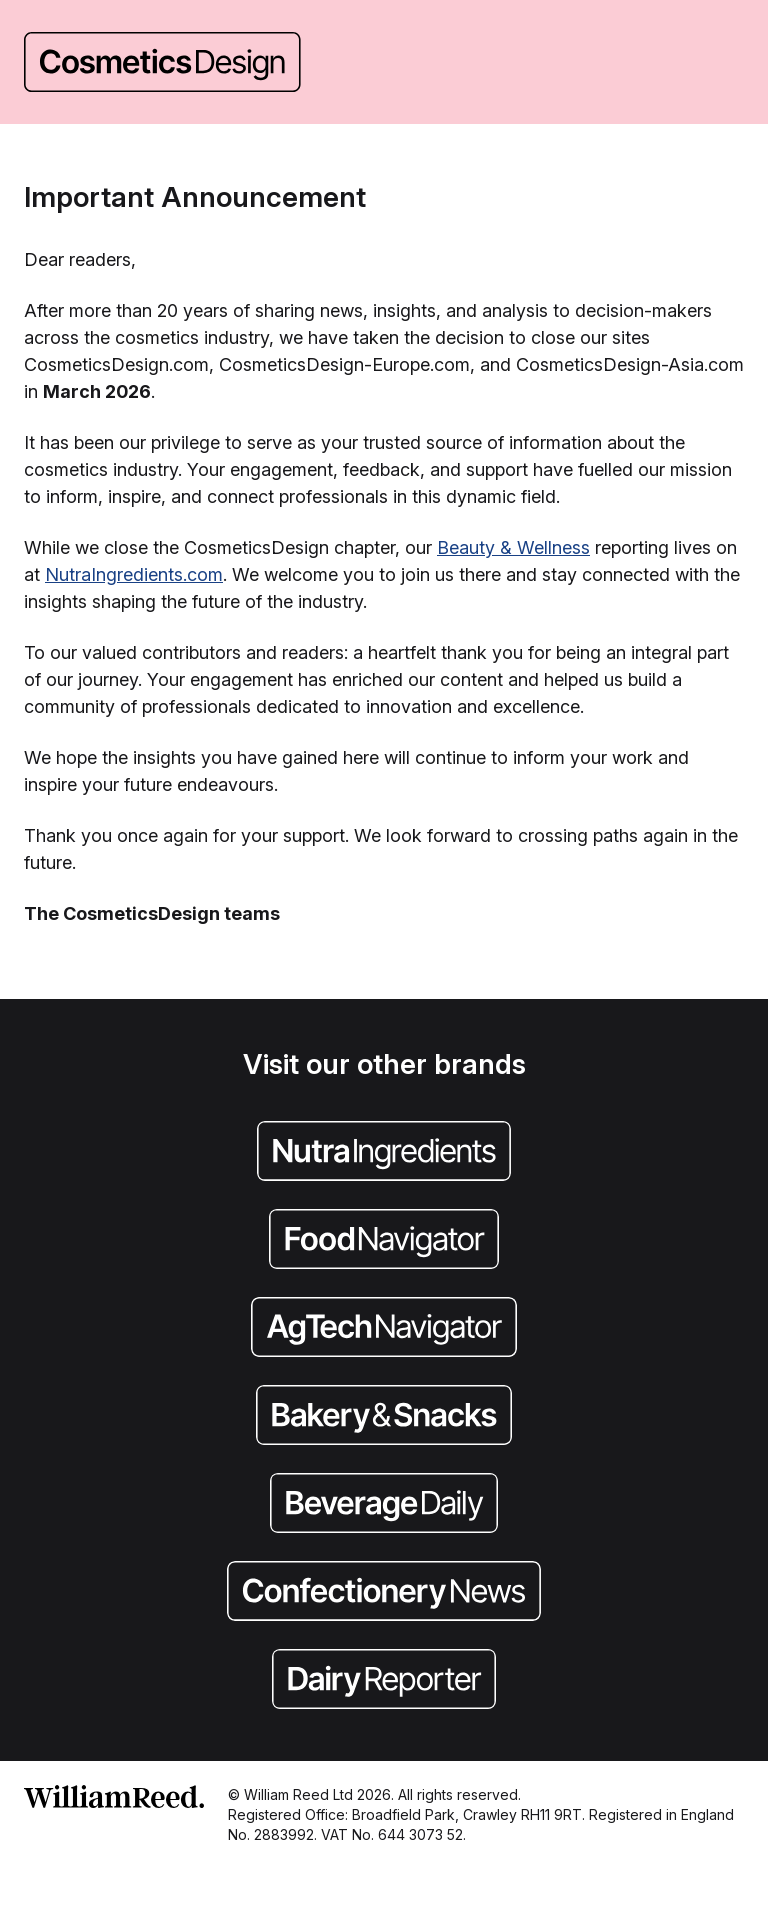 This screenshot has height=1917, width=768. I want to click on NutraIngredients.com, so click(134, 574).